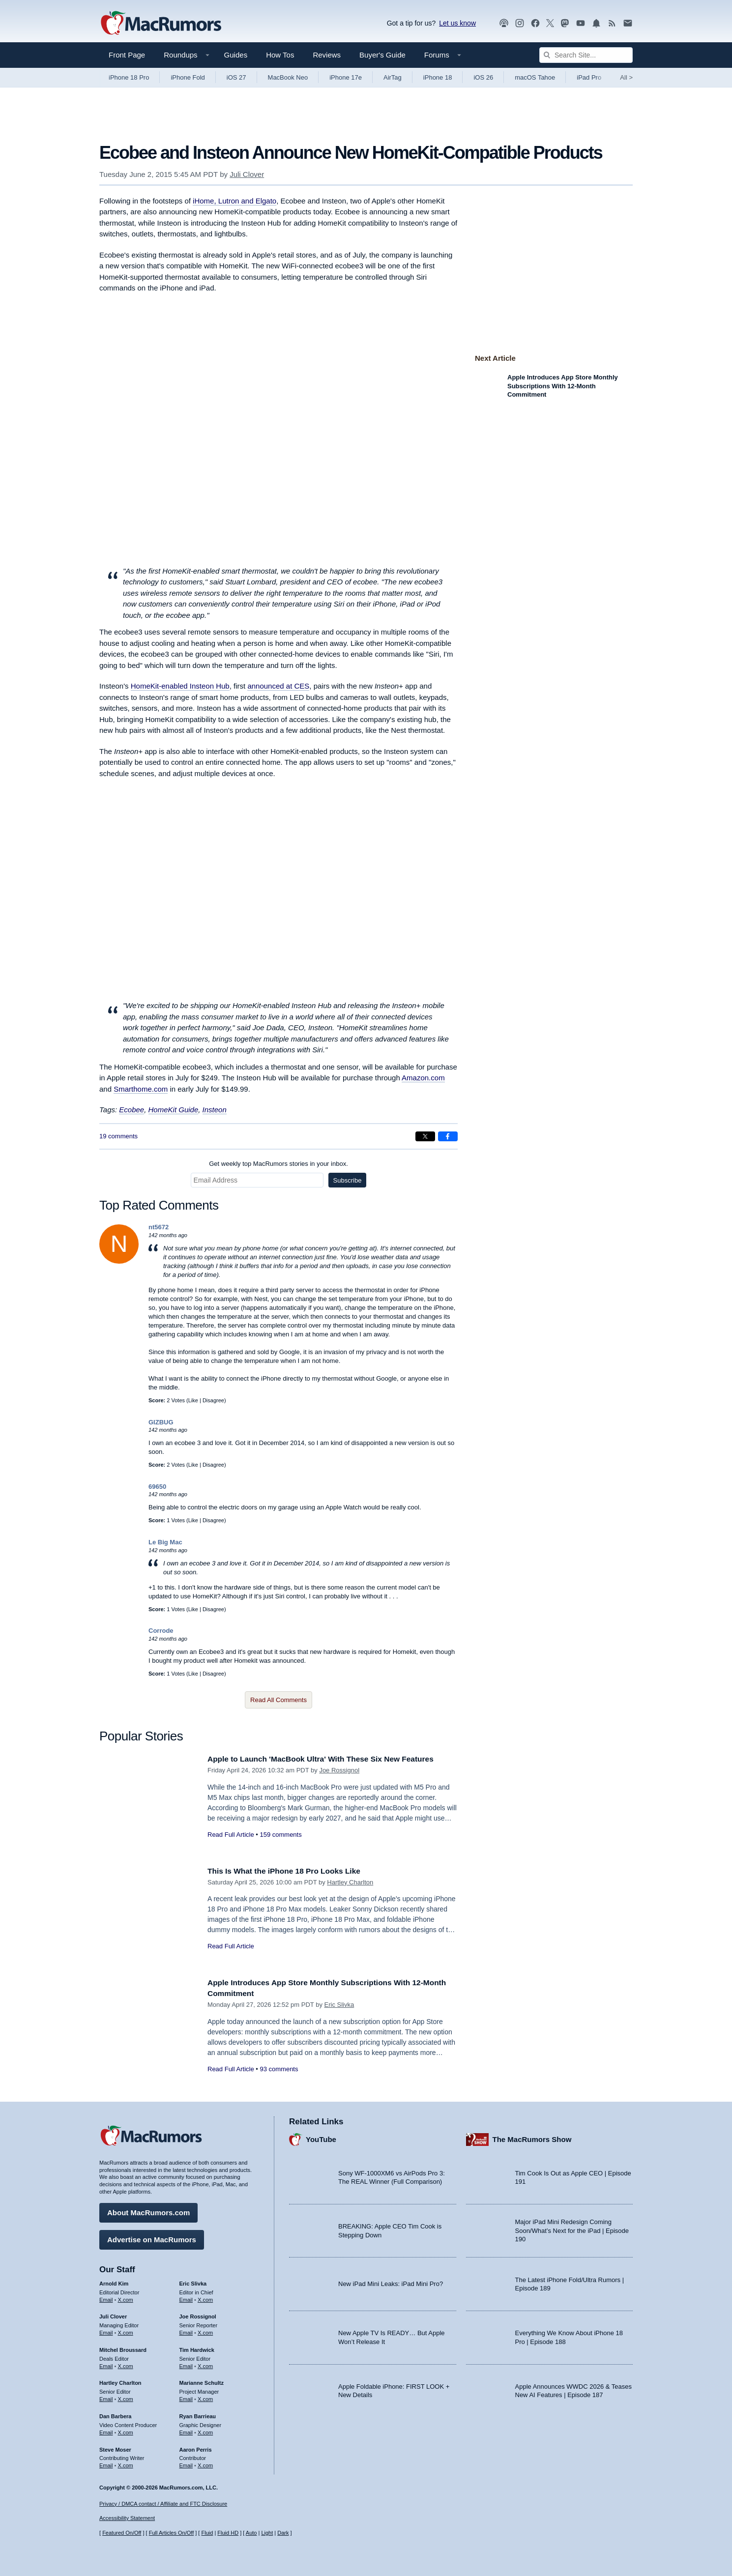 The width and height of the screenshot is (732, 2576). Describe the element at coordinates (197, 2414) in the screenshot. I see `Ryan Barrieau [Ryan Barrieau's articles]` at that location.